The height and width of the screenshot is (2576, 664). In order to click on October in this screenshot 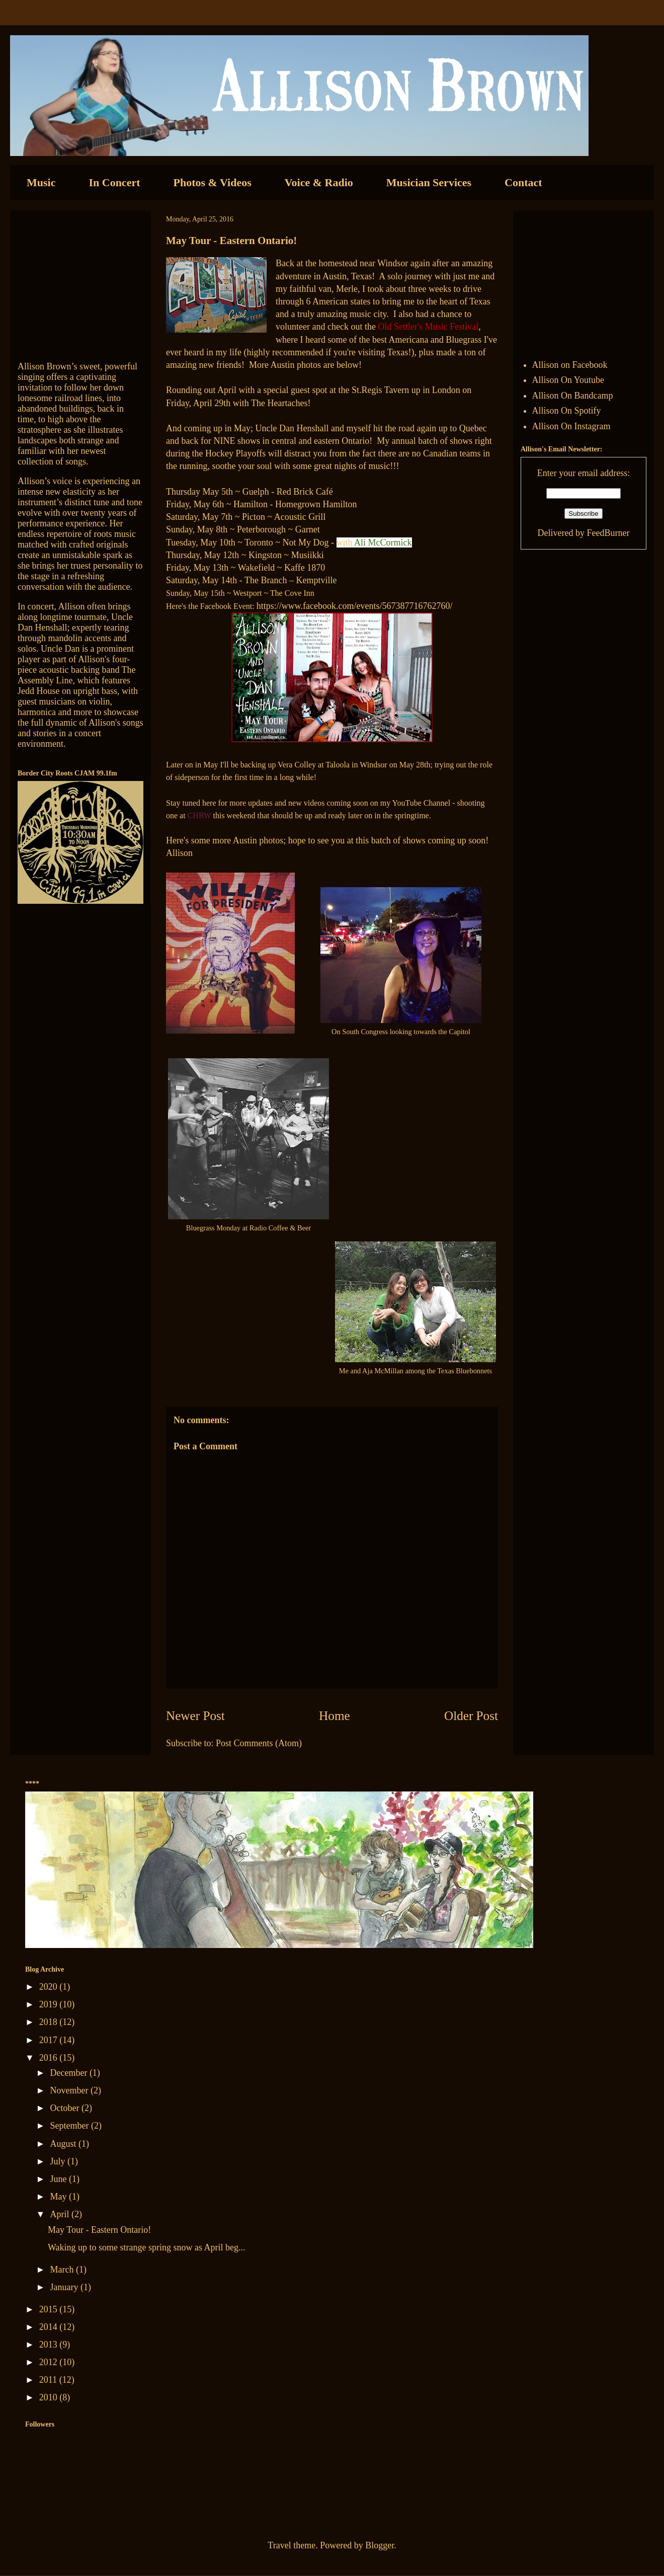, I will do `click(65, 2108)`.